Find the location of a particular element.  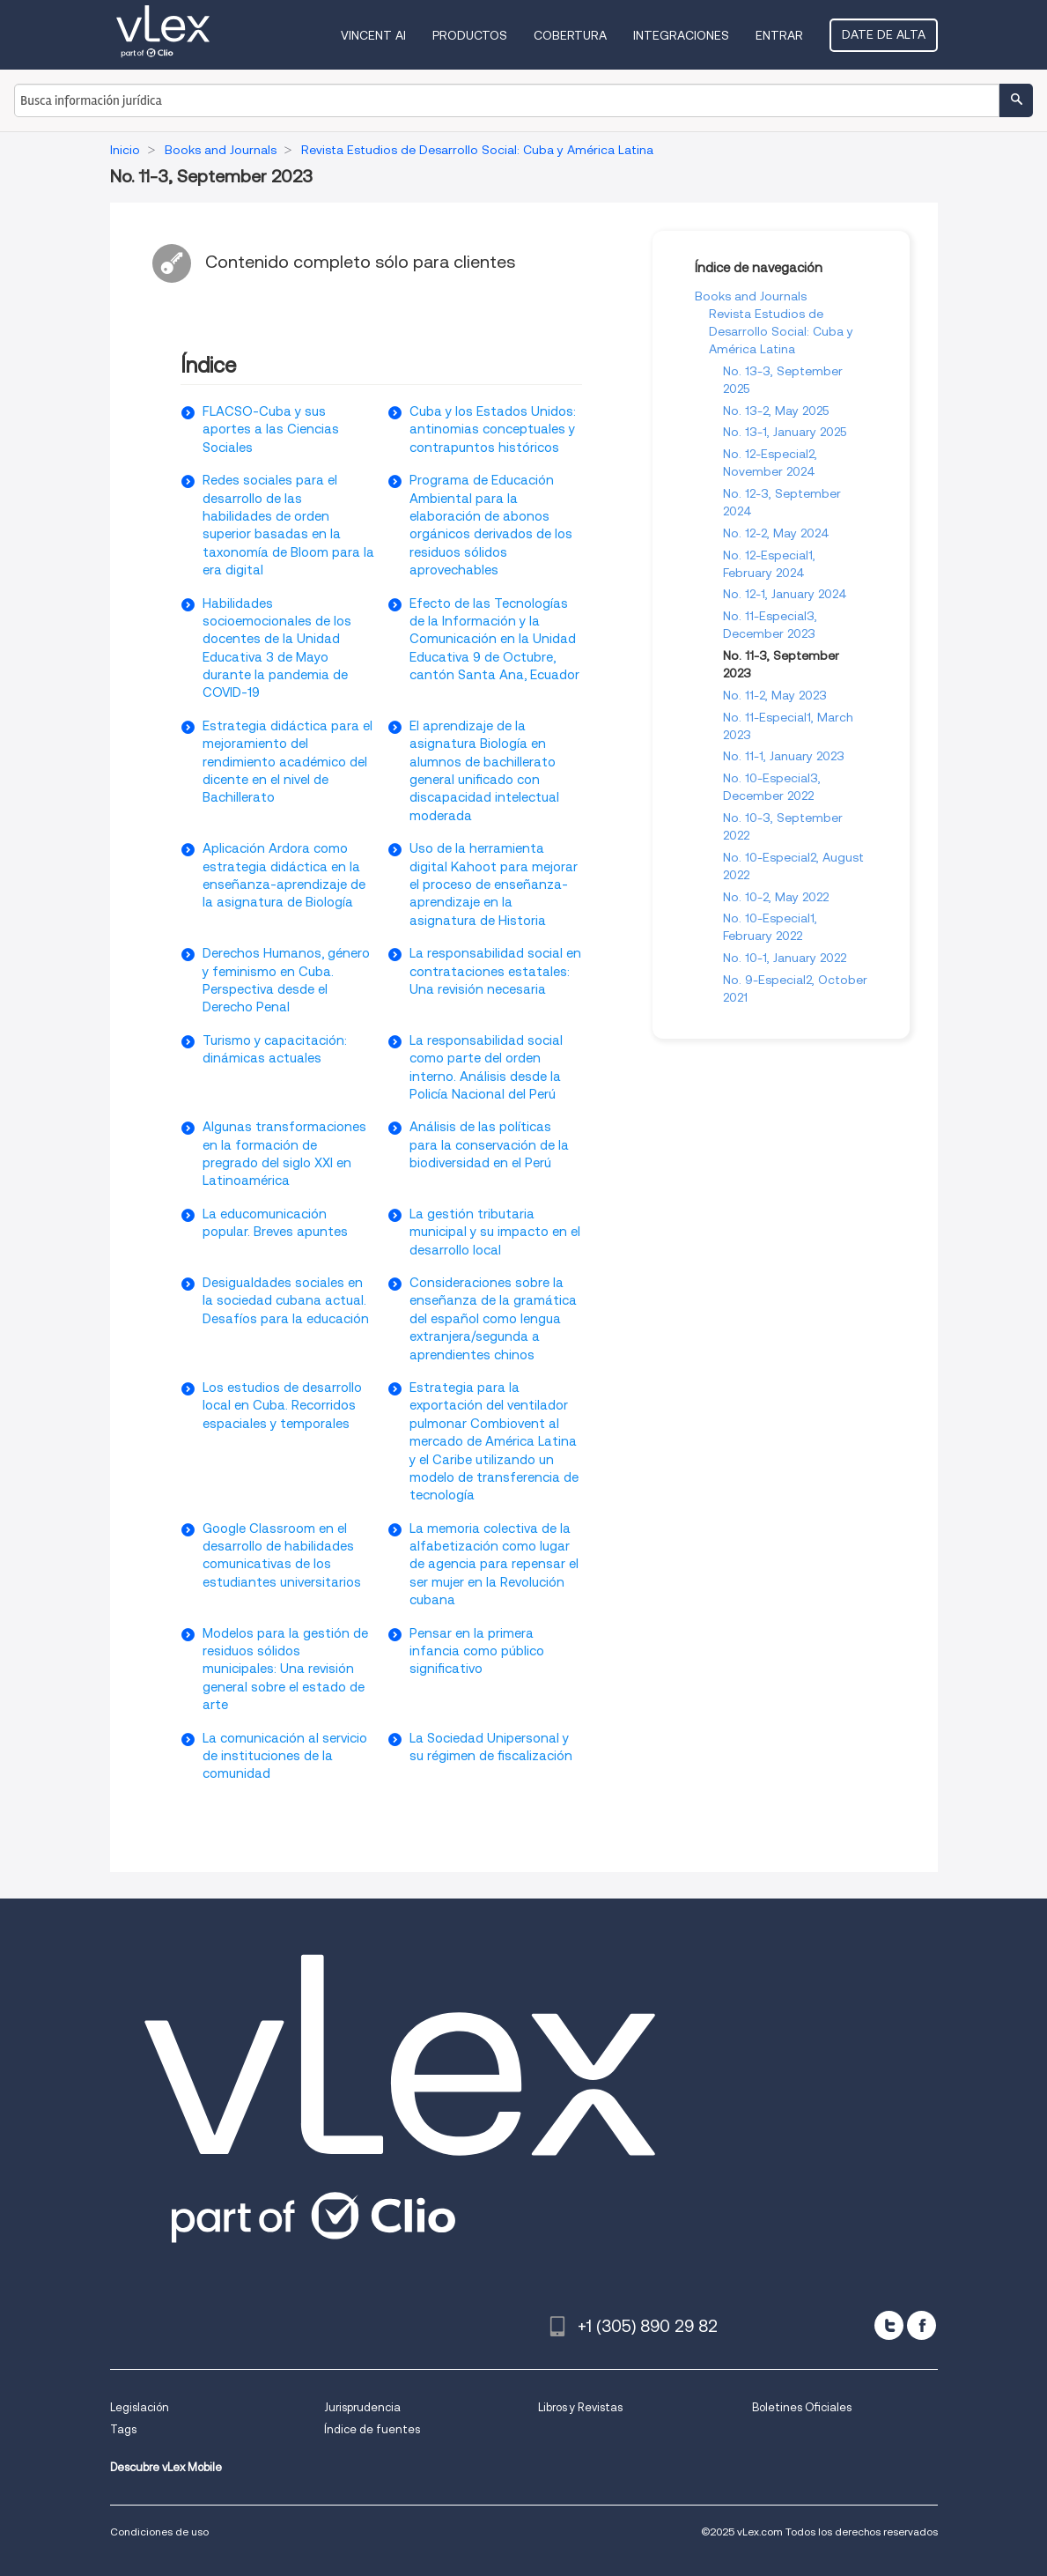

Consideraciones sobre la enseñanza de la gramática del español como lengua extranjera/segunda a aprendientes chinos is located at coordinates (493, 1319).